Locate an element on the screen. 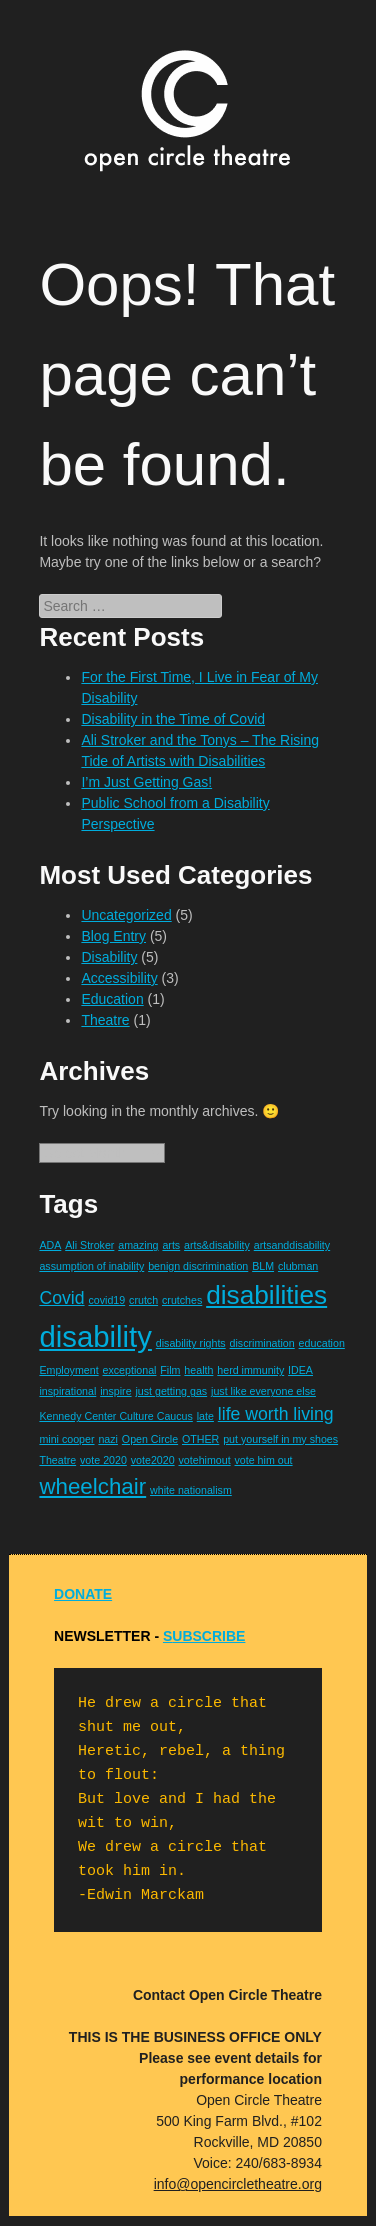 The image size is (376, 2226). OTHER [OTHER (1 item)] is located at coordinates (200, 1439).